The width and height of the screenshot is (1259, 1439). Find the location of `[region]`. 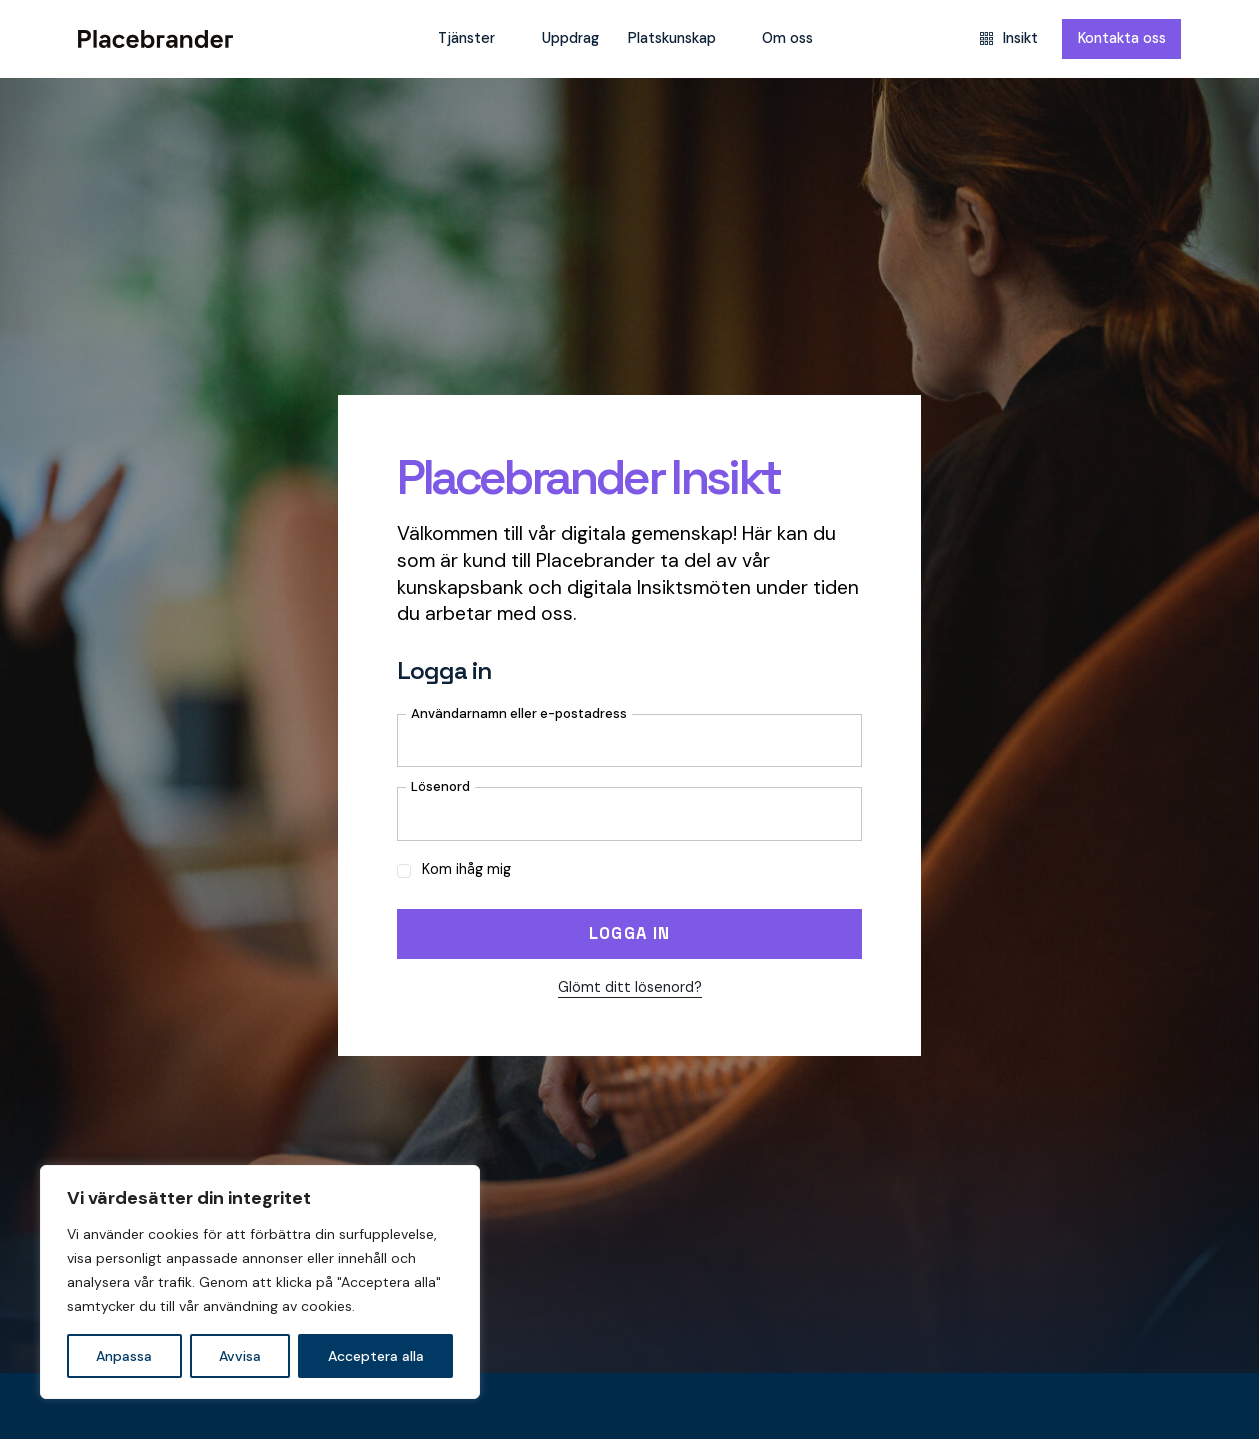

[region] is located at coordinates (260, 1282).